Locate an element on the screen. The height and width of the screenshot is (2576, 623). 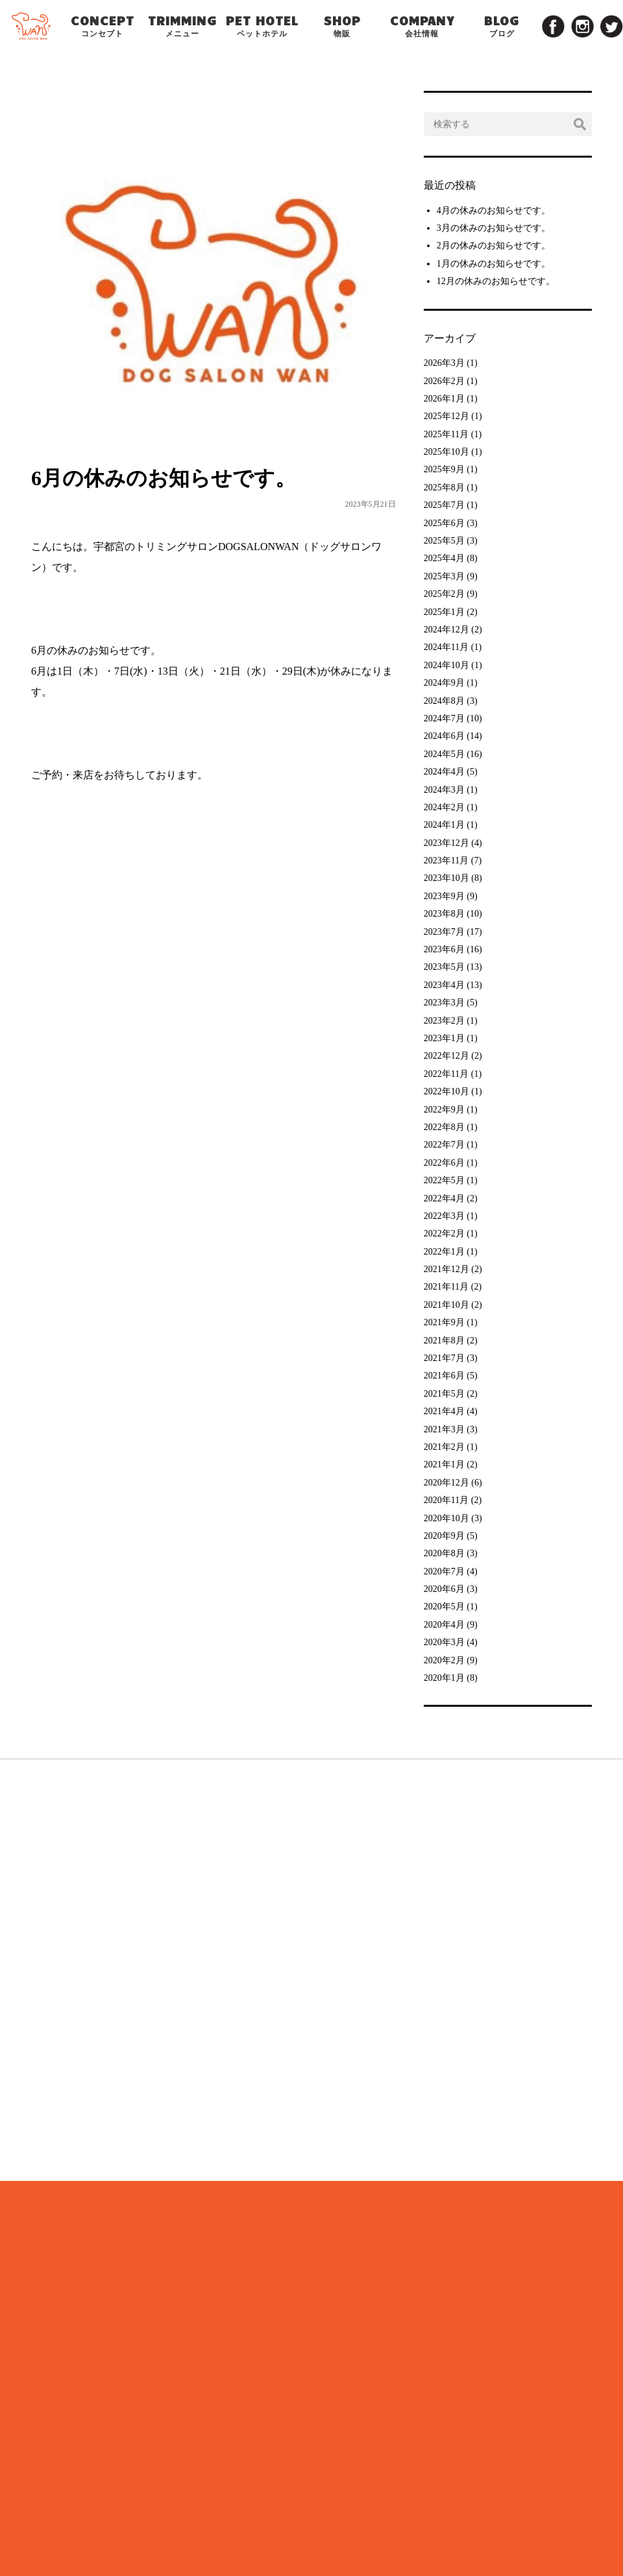
2025年7月 is located at coordinates (444, 505).